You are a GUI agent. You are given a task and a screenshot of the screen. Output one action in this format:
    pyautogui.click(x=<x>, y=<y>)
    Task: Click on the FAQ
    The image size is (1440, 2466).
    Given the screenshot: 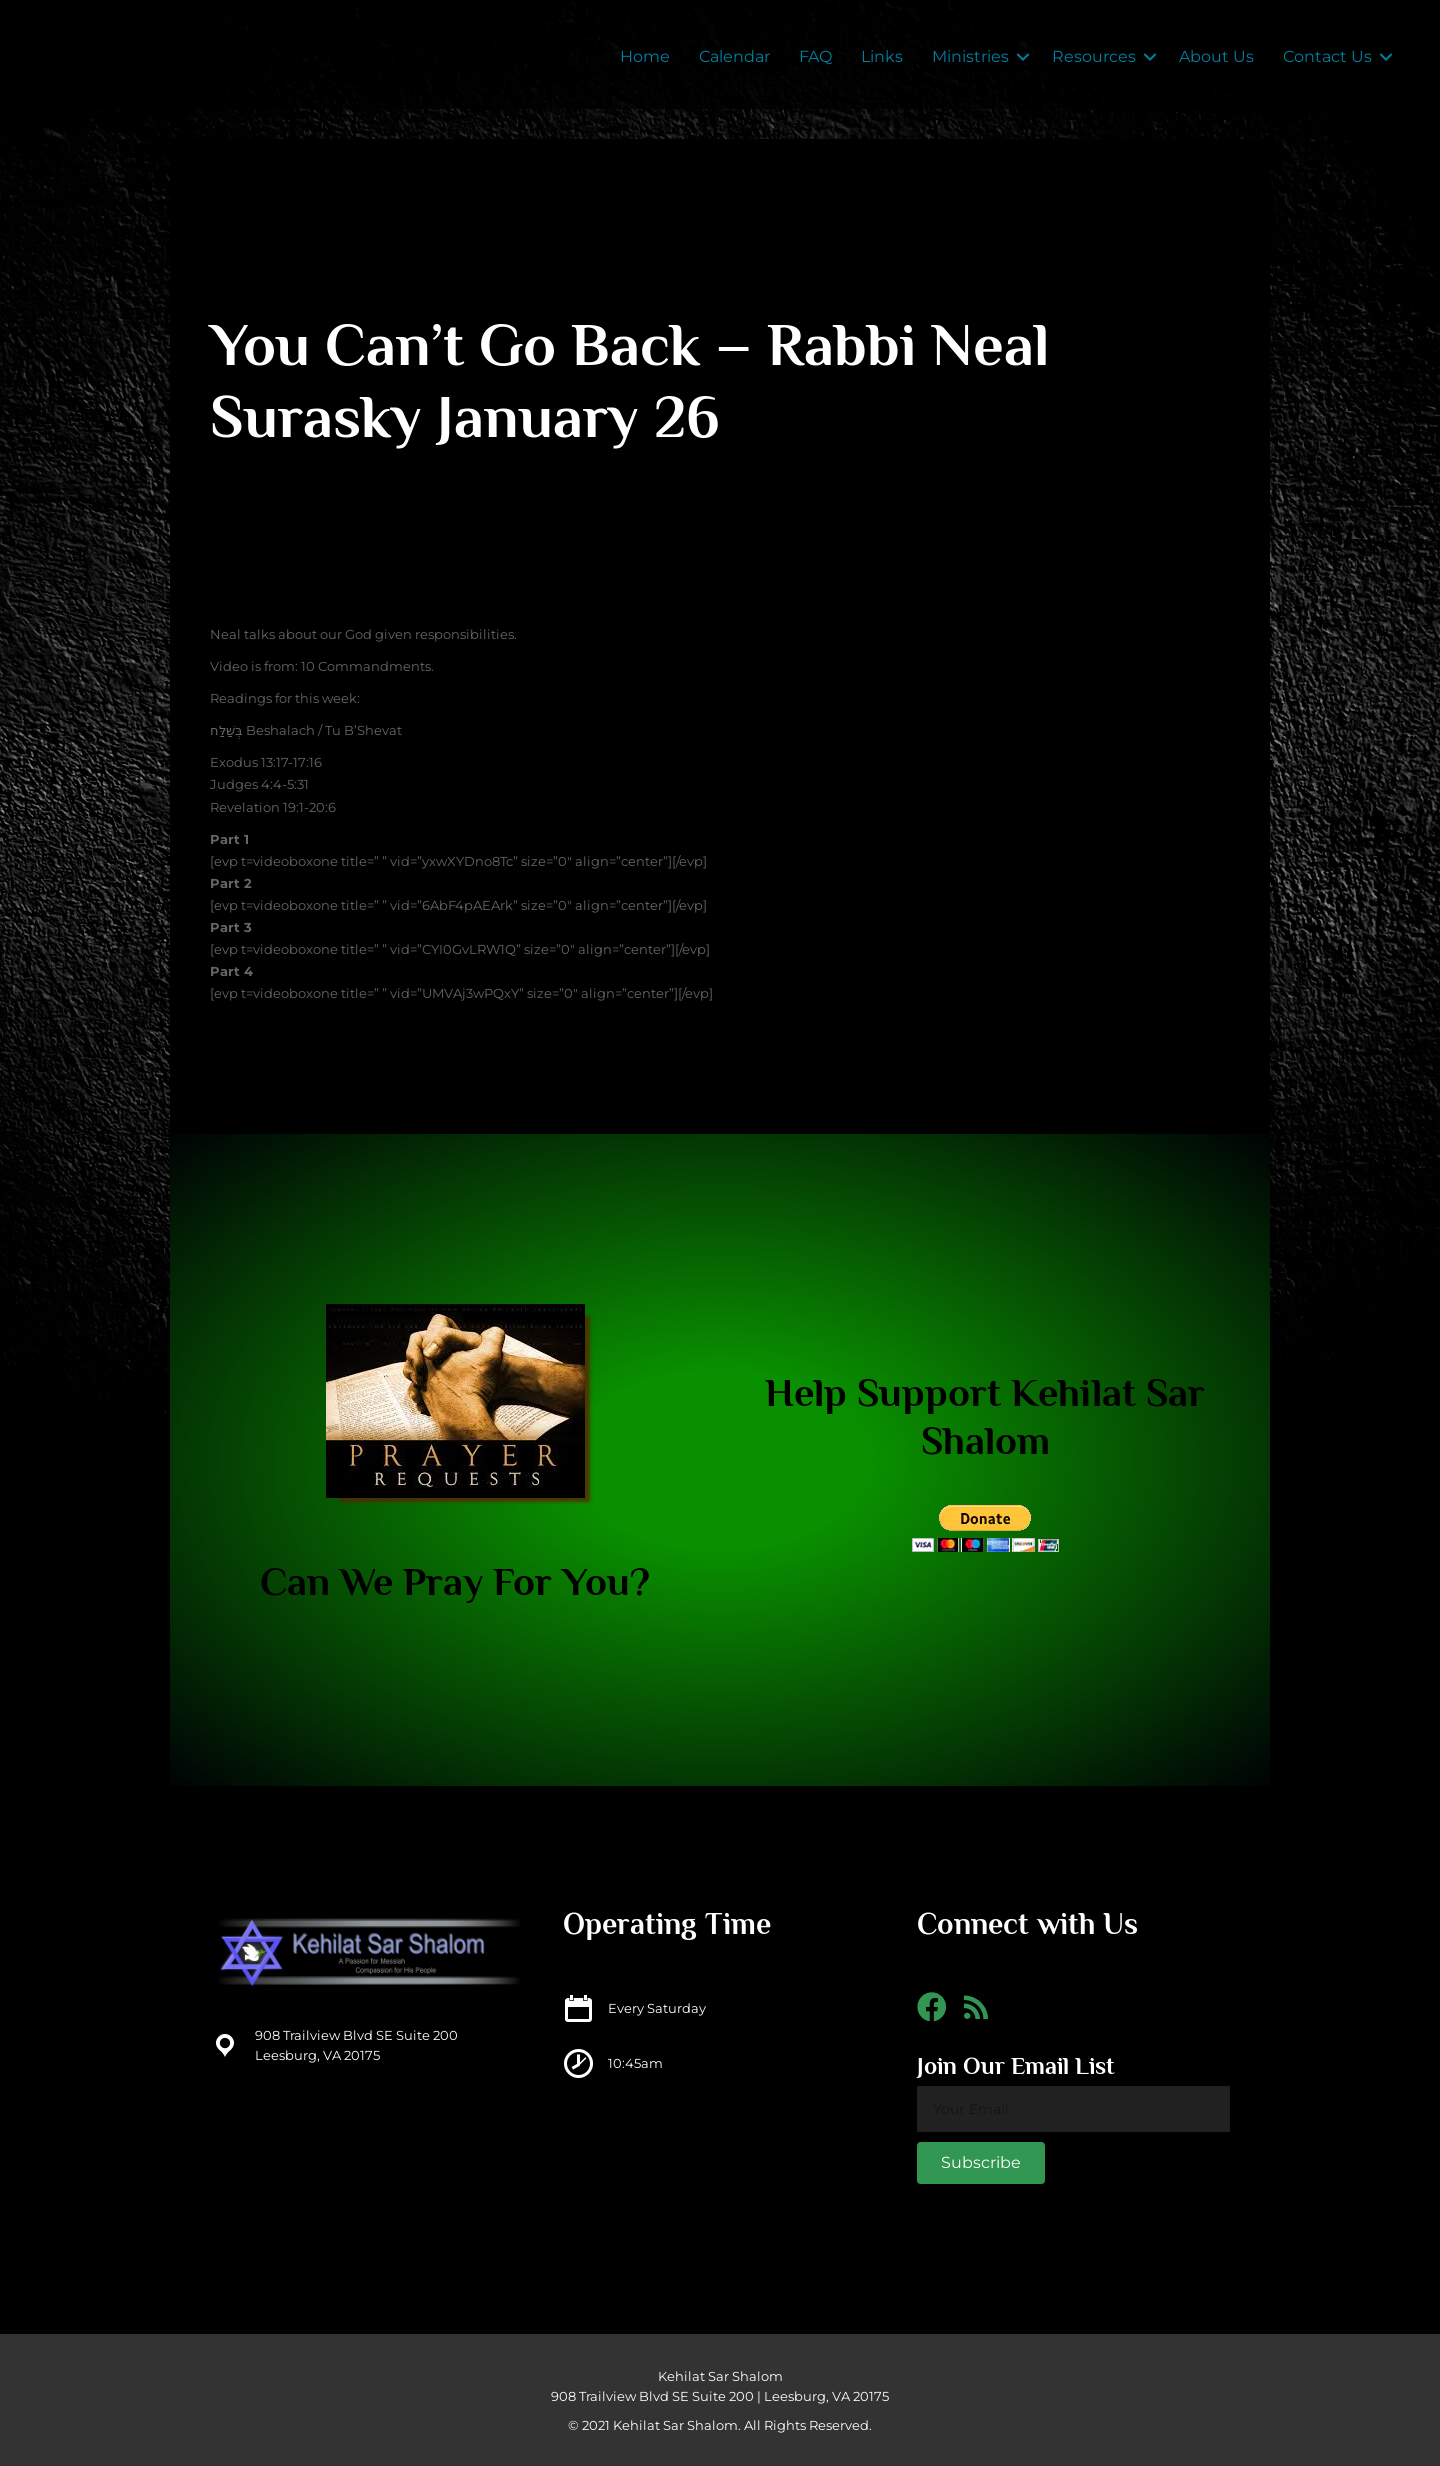 What is the action you would take?
    pyautogui.click(x=815, y=56)
    